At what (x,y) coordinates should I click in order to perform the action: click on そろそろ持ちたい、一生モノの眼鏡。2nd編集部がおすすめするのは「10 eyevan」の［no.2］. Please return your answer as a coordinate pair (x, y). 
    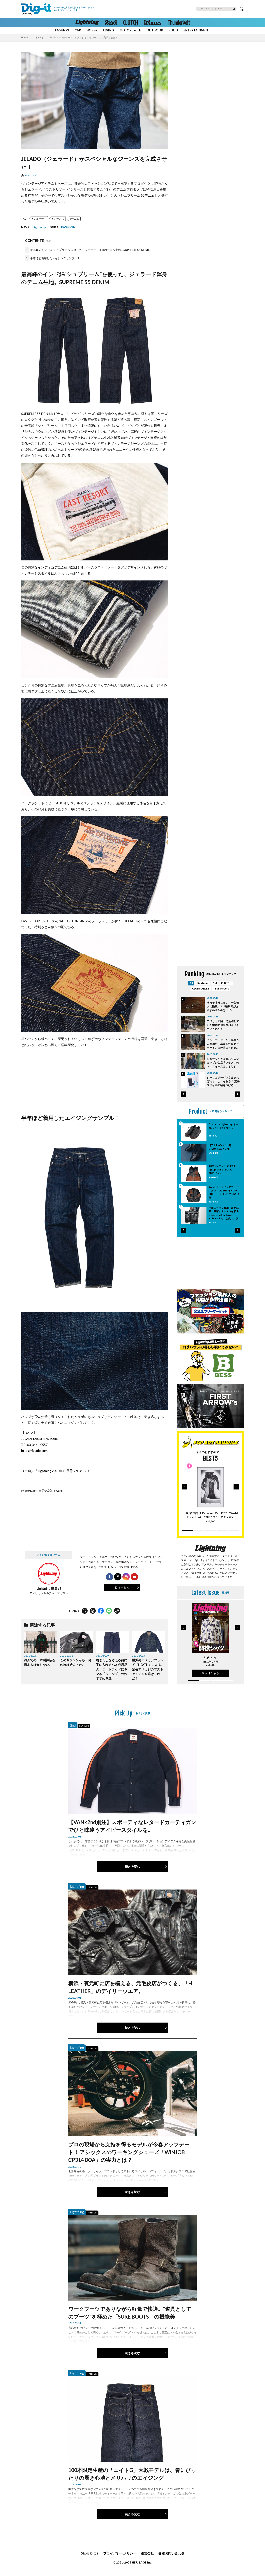
    Looking at the image, I should click on (223, 1006).